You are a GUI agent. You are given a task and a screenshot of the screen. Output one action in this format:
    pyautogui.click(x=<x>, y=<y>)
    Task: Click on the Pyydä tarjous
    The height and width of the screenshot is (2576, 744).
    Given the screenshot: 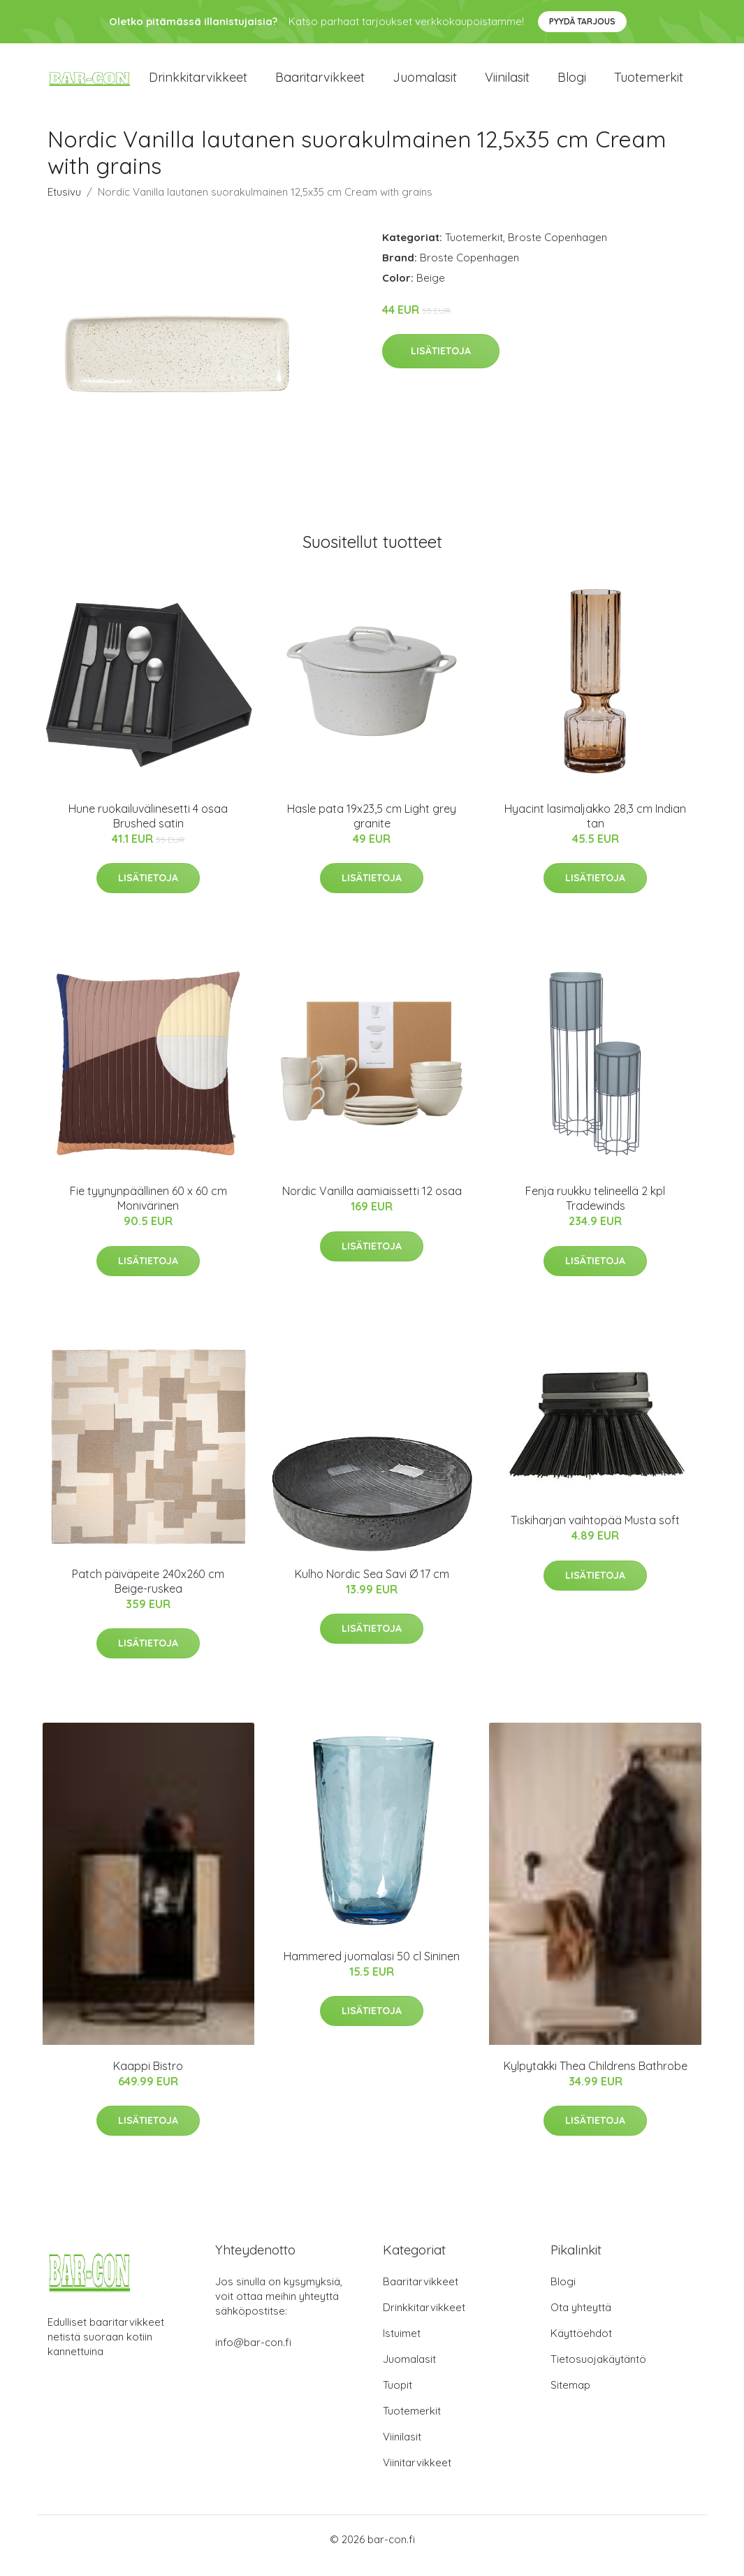 What is the action you would take?
    pyautogui.click(x=582, y=21)
    